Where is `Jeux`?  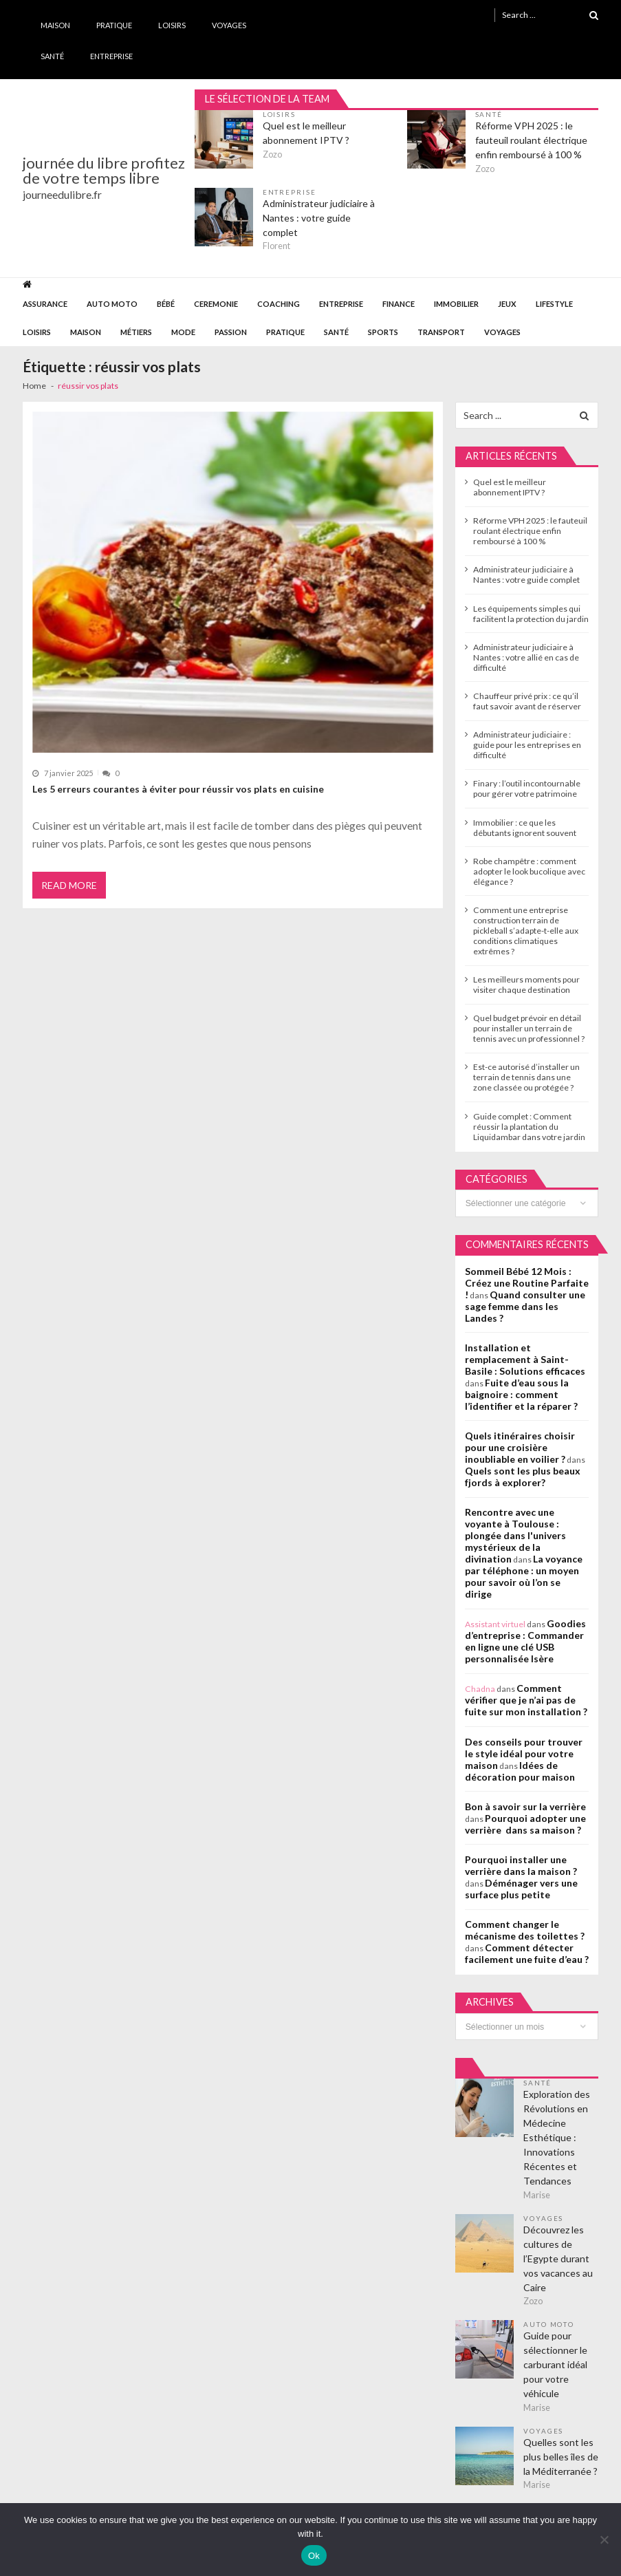 Jeux is located at coordinates (507, 303).